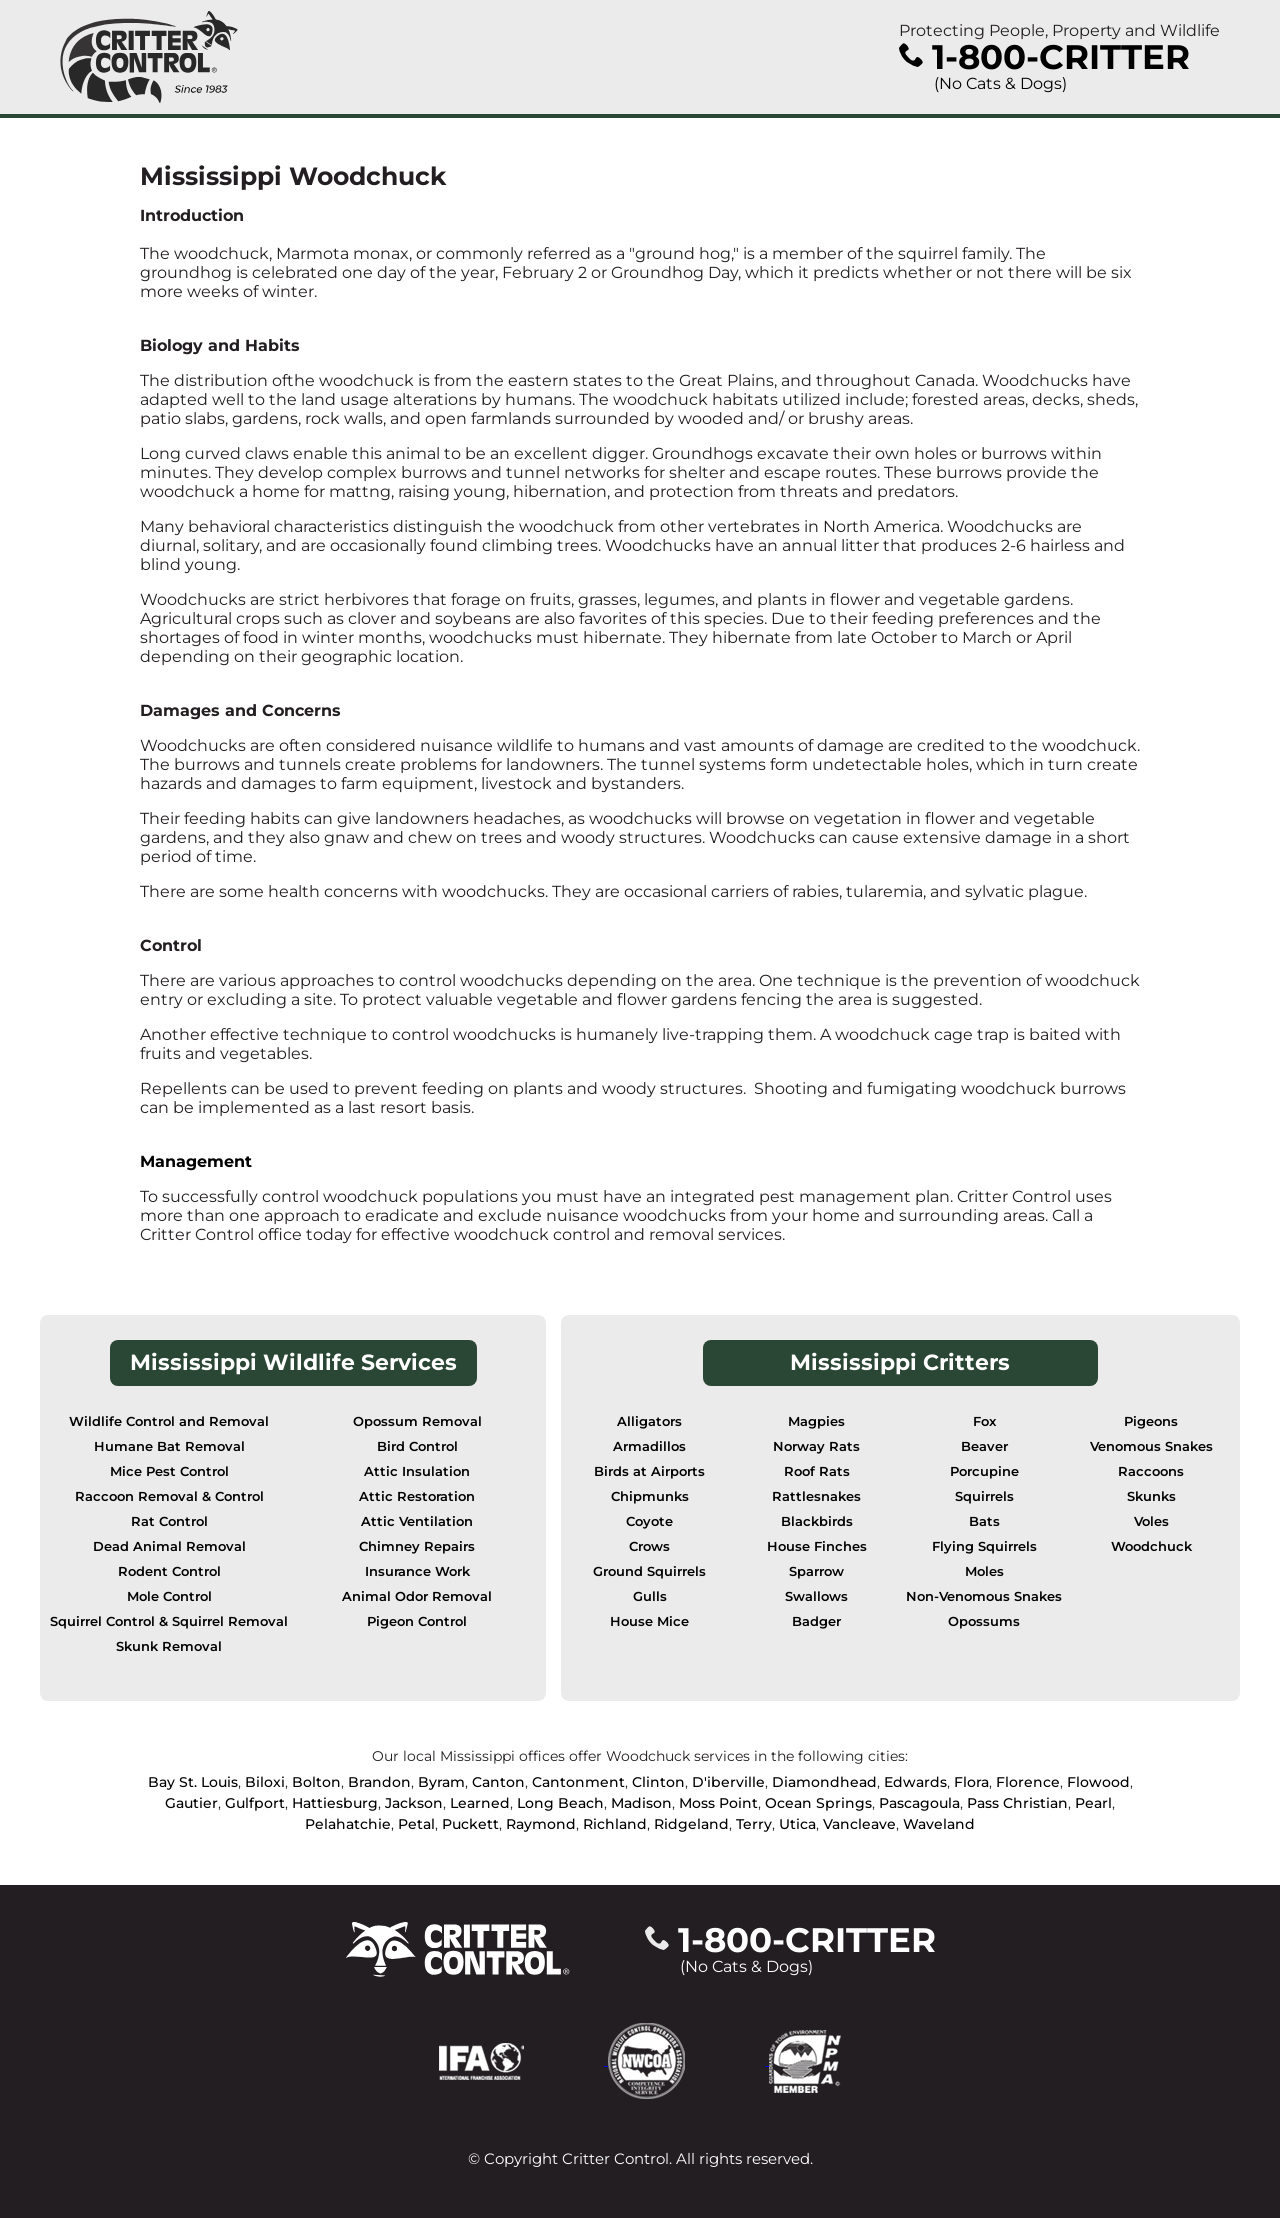  I want to click on Venomous Snakes, so click(1151, 1446).